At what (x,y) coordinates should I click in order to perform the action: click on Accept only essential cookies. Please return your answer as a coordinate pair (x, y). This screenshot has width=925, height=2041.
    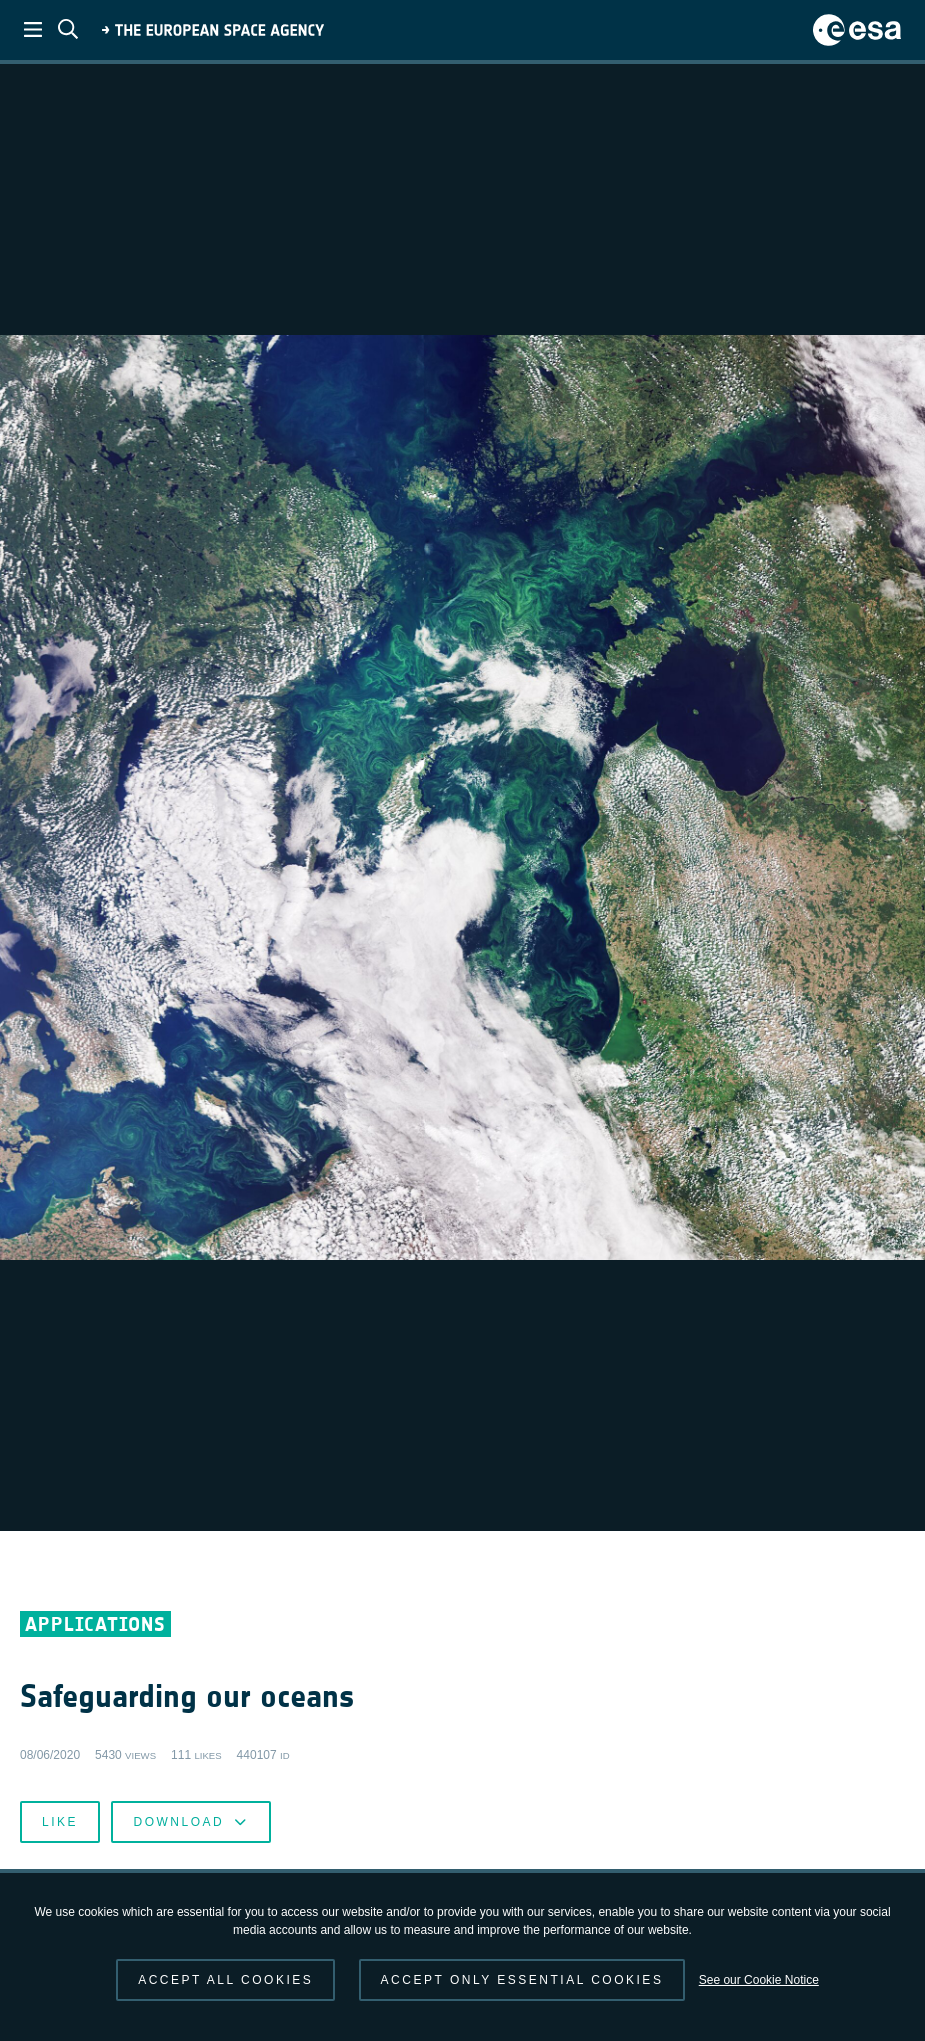
    Looking at the image, I should click on (522, 1980).